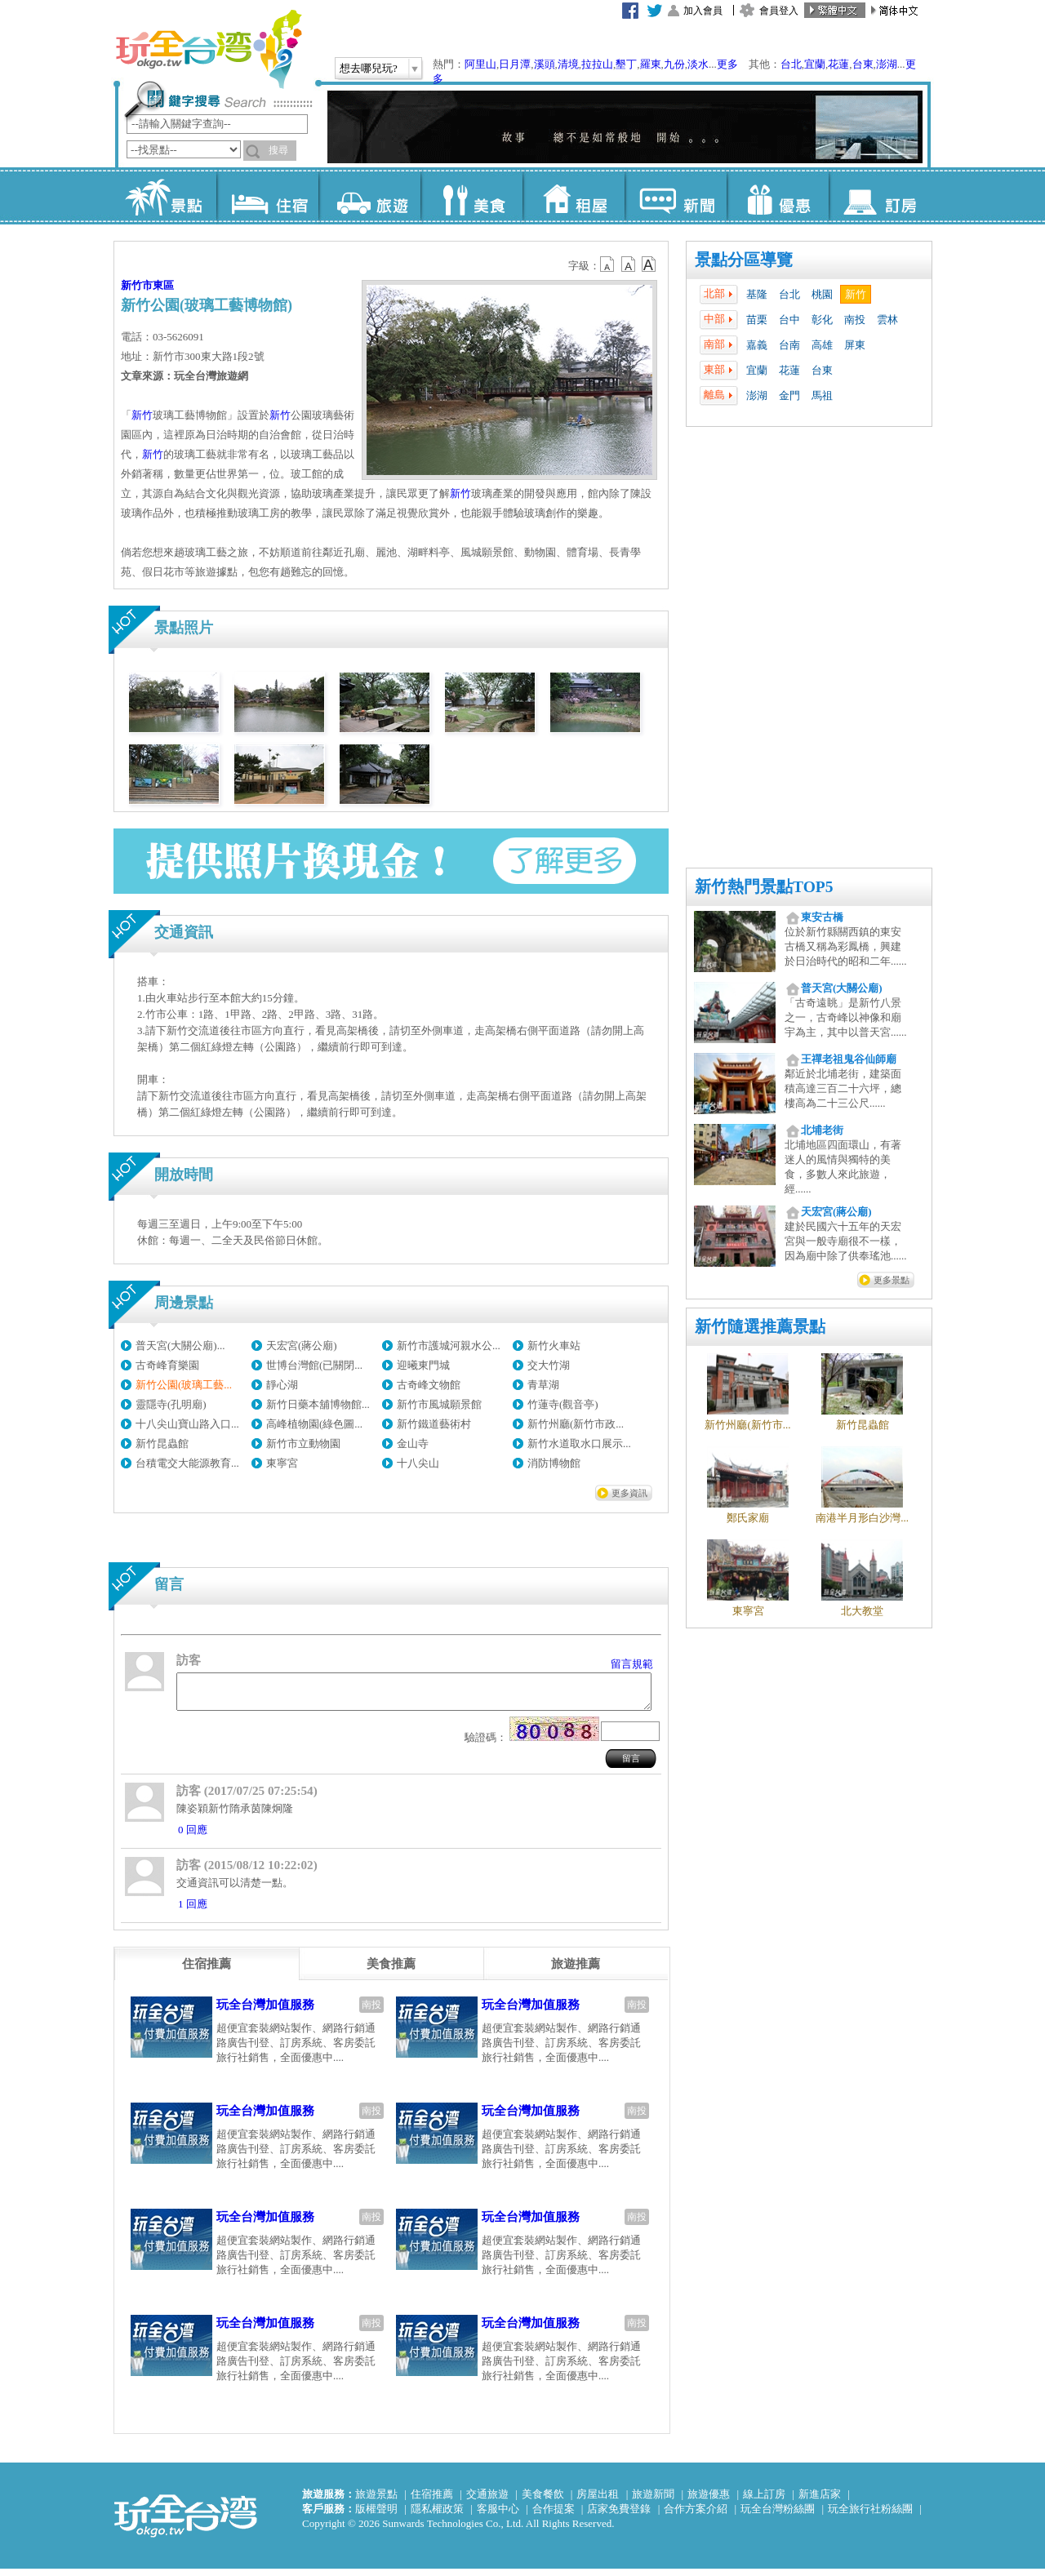  I want to click on 美食, so click(471, 195).